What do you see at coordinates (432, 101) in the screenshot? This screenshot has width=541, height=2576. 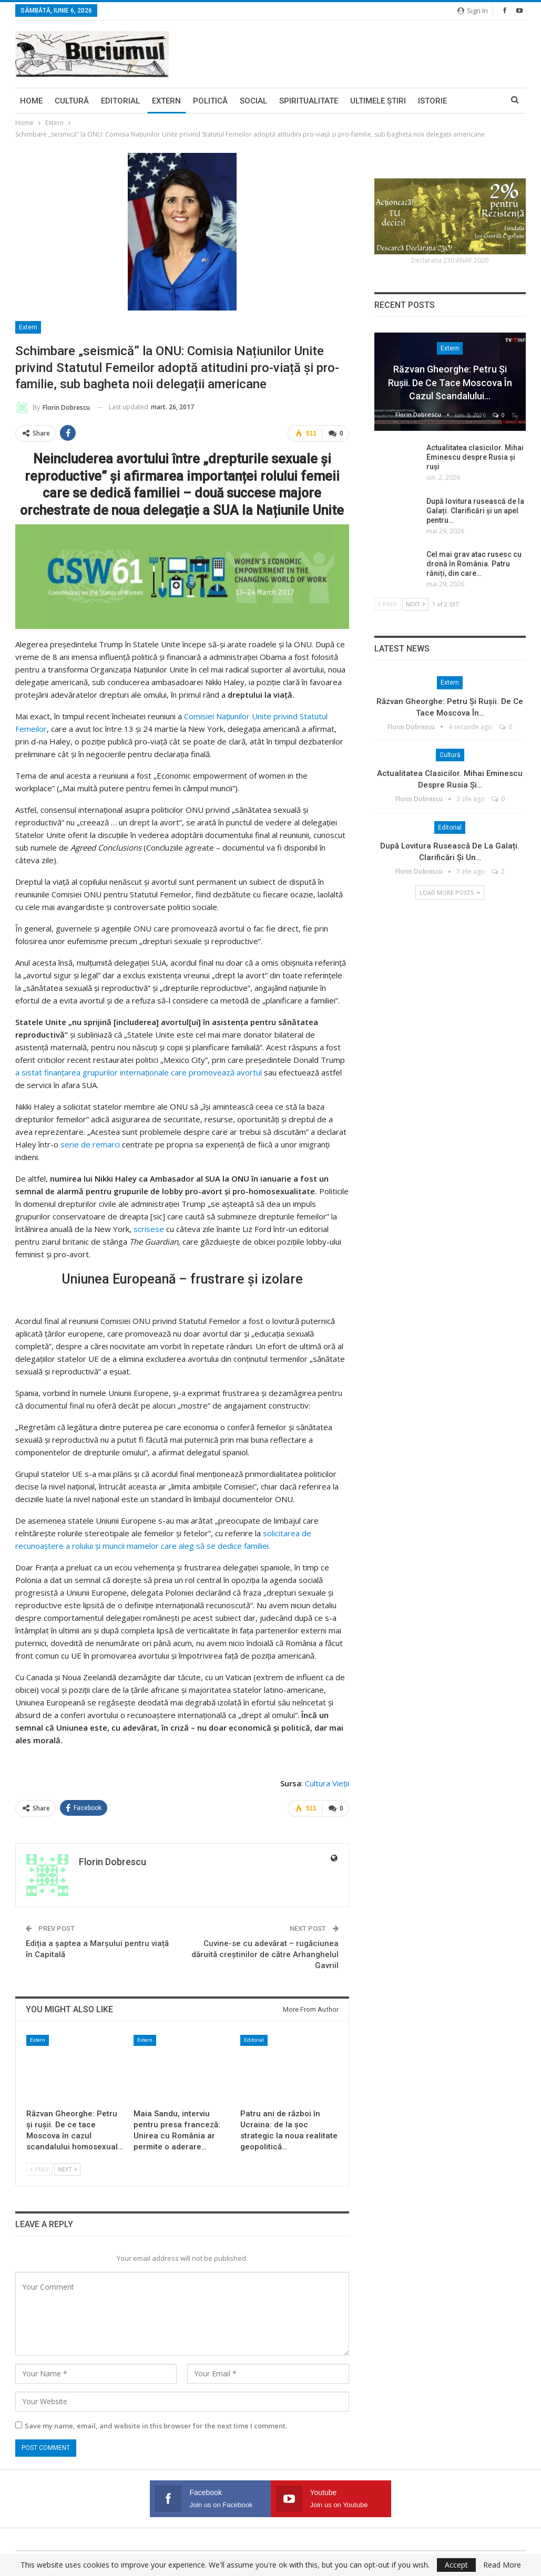 I see `Istorie` at bounding box center [432, 101].